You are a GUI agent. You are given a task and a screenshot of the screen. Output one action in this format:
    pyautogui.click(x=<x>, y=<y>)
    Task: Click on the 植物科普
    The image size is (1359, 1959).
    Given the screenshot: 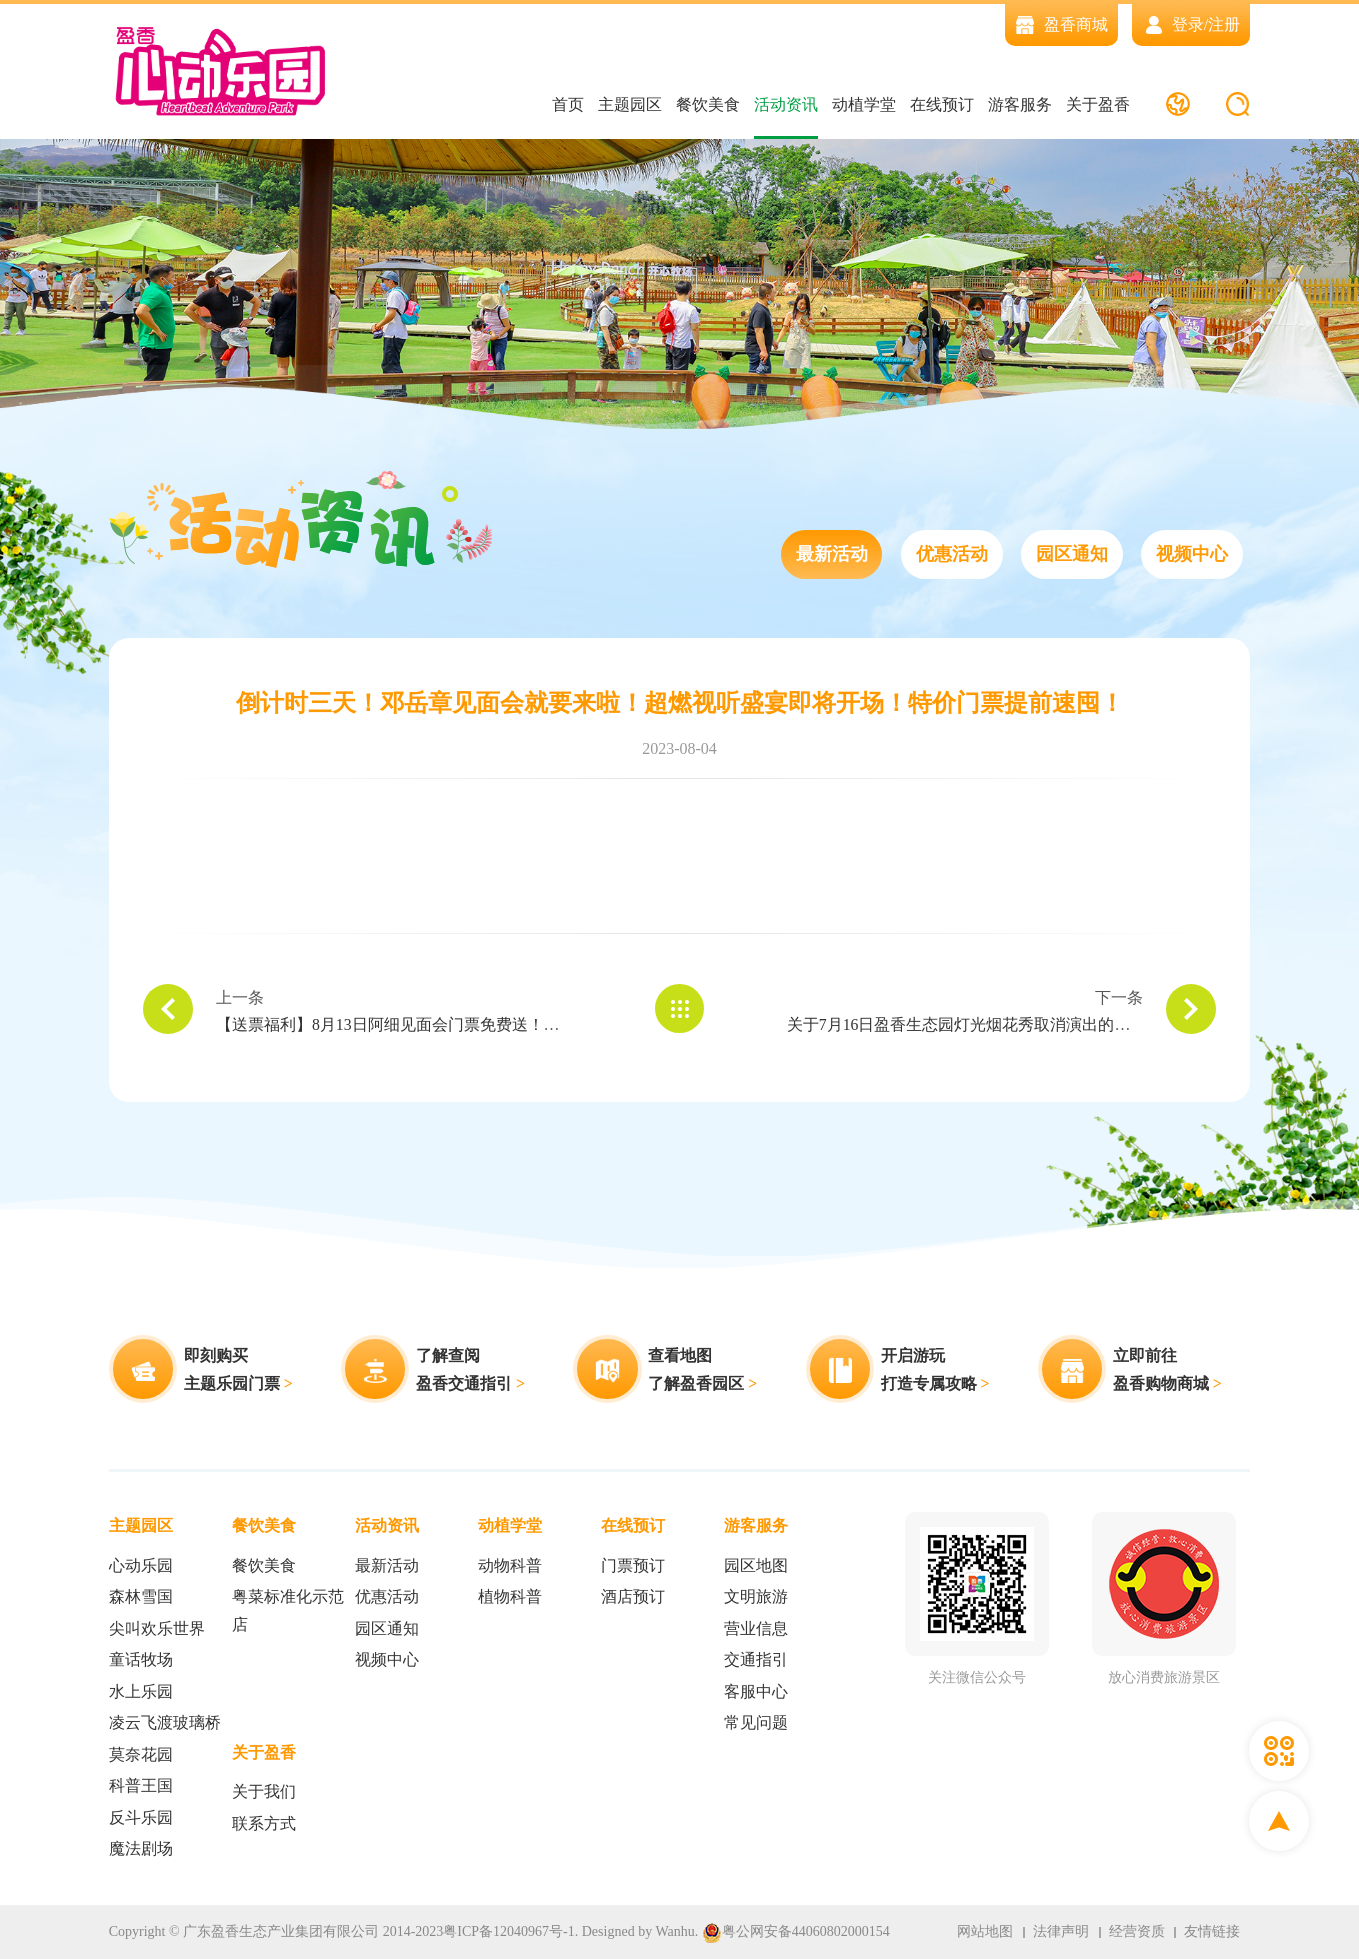 What is the action you would take?
    pyautogui.click(x=510, y=1597)
    